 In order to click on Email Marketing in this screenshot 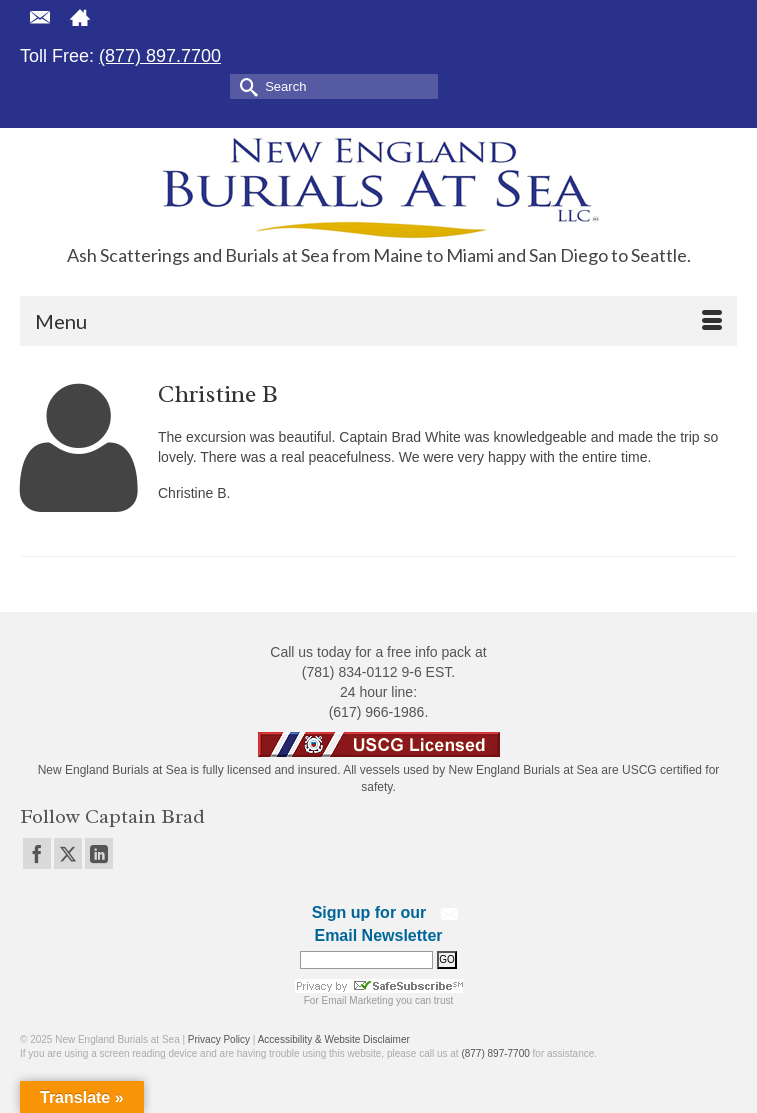, I will do `click(358, 1000)`.